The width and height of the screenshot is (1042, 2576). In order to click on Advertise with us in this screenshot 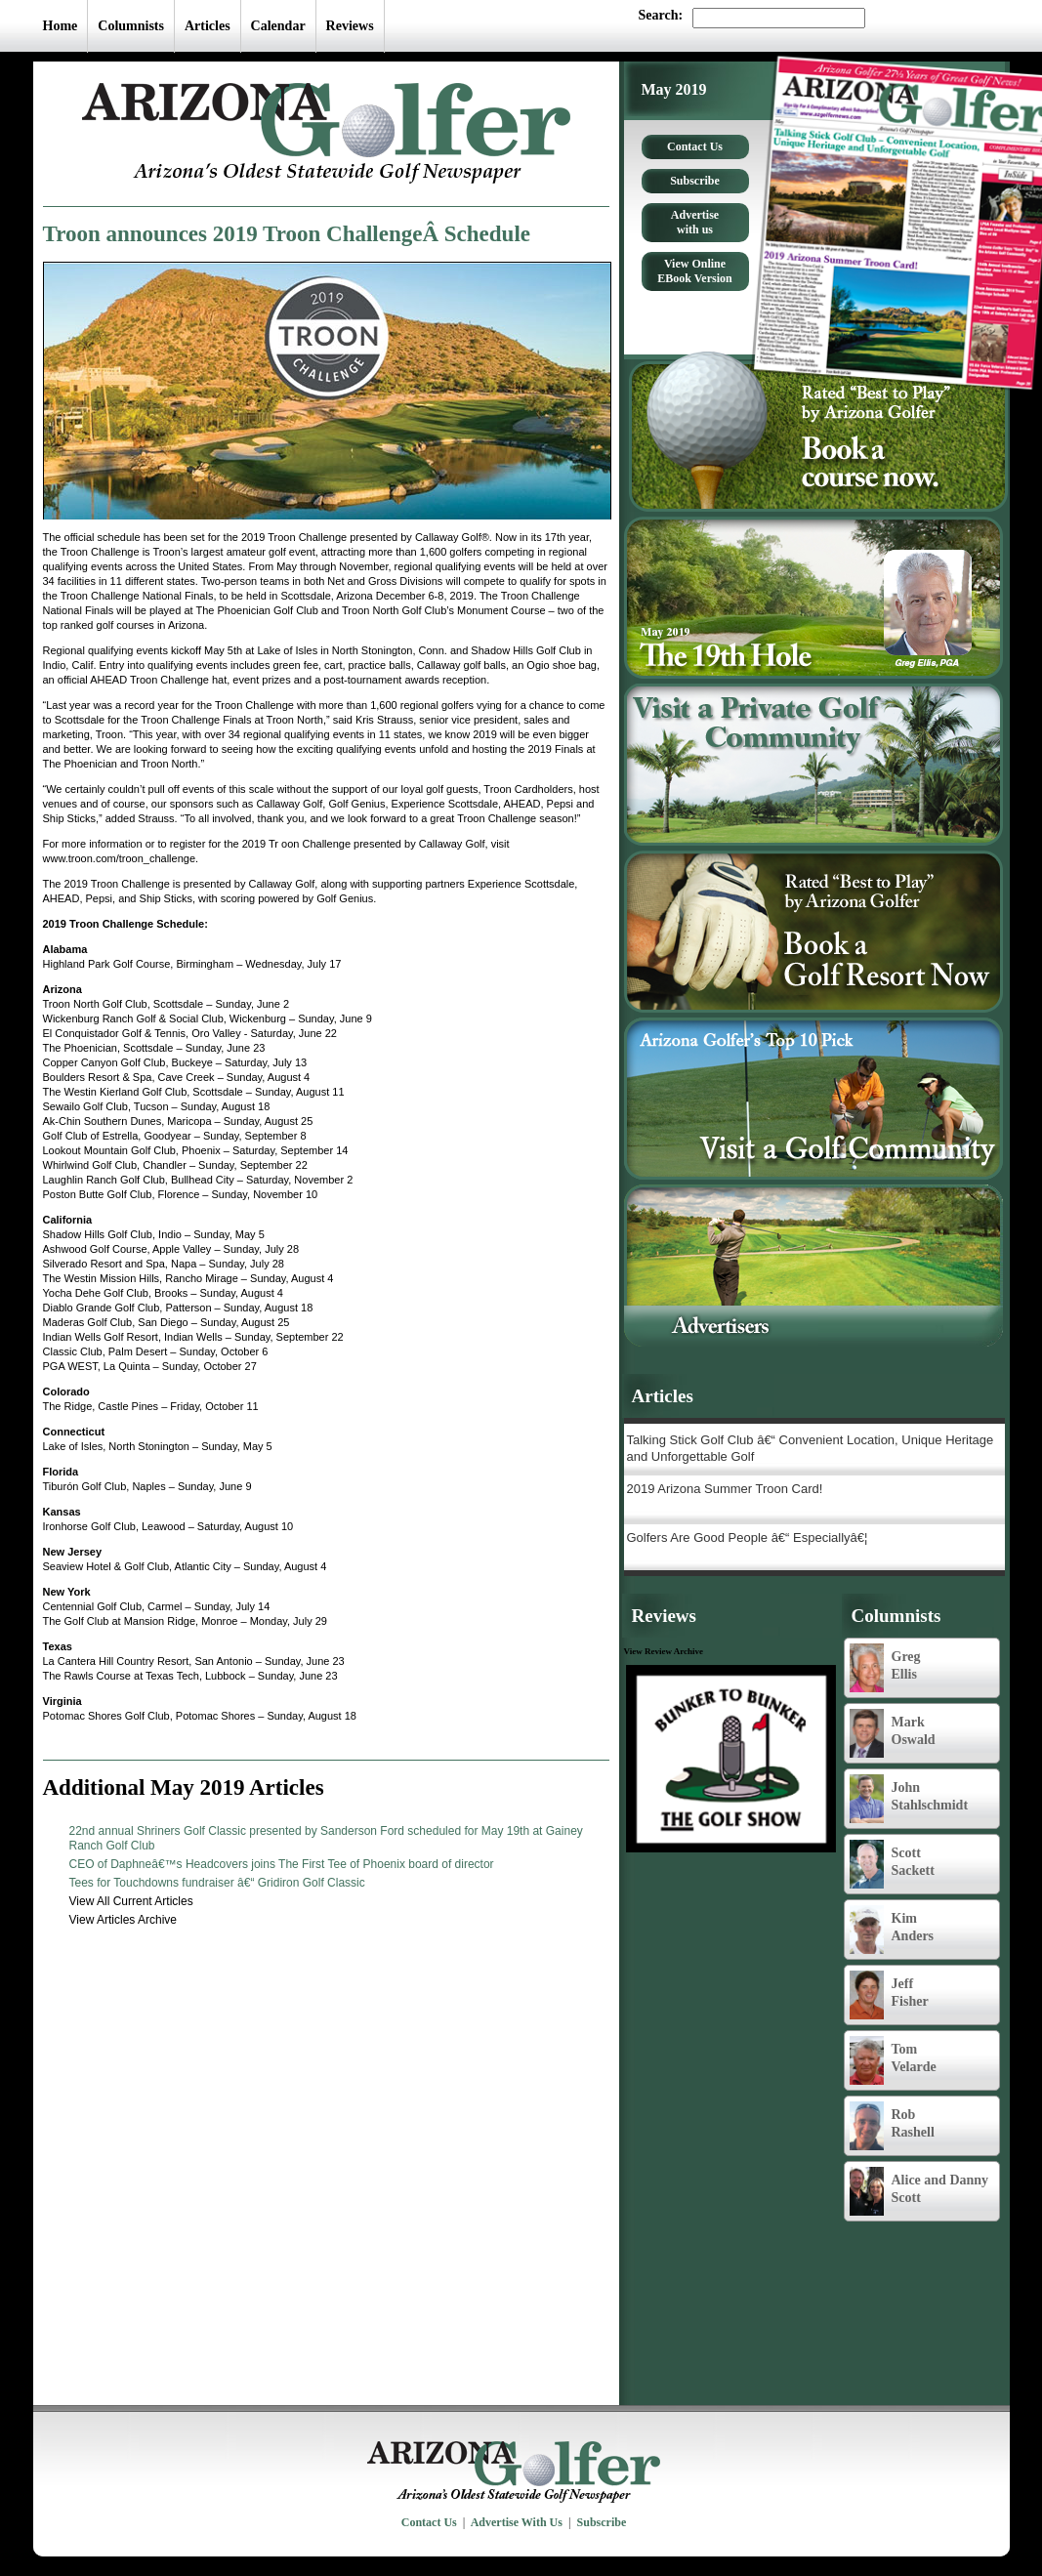, I will do `click(695, 222)`.